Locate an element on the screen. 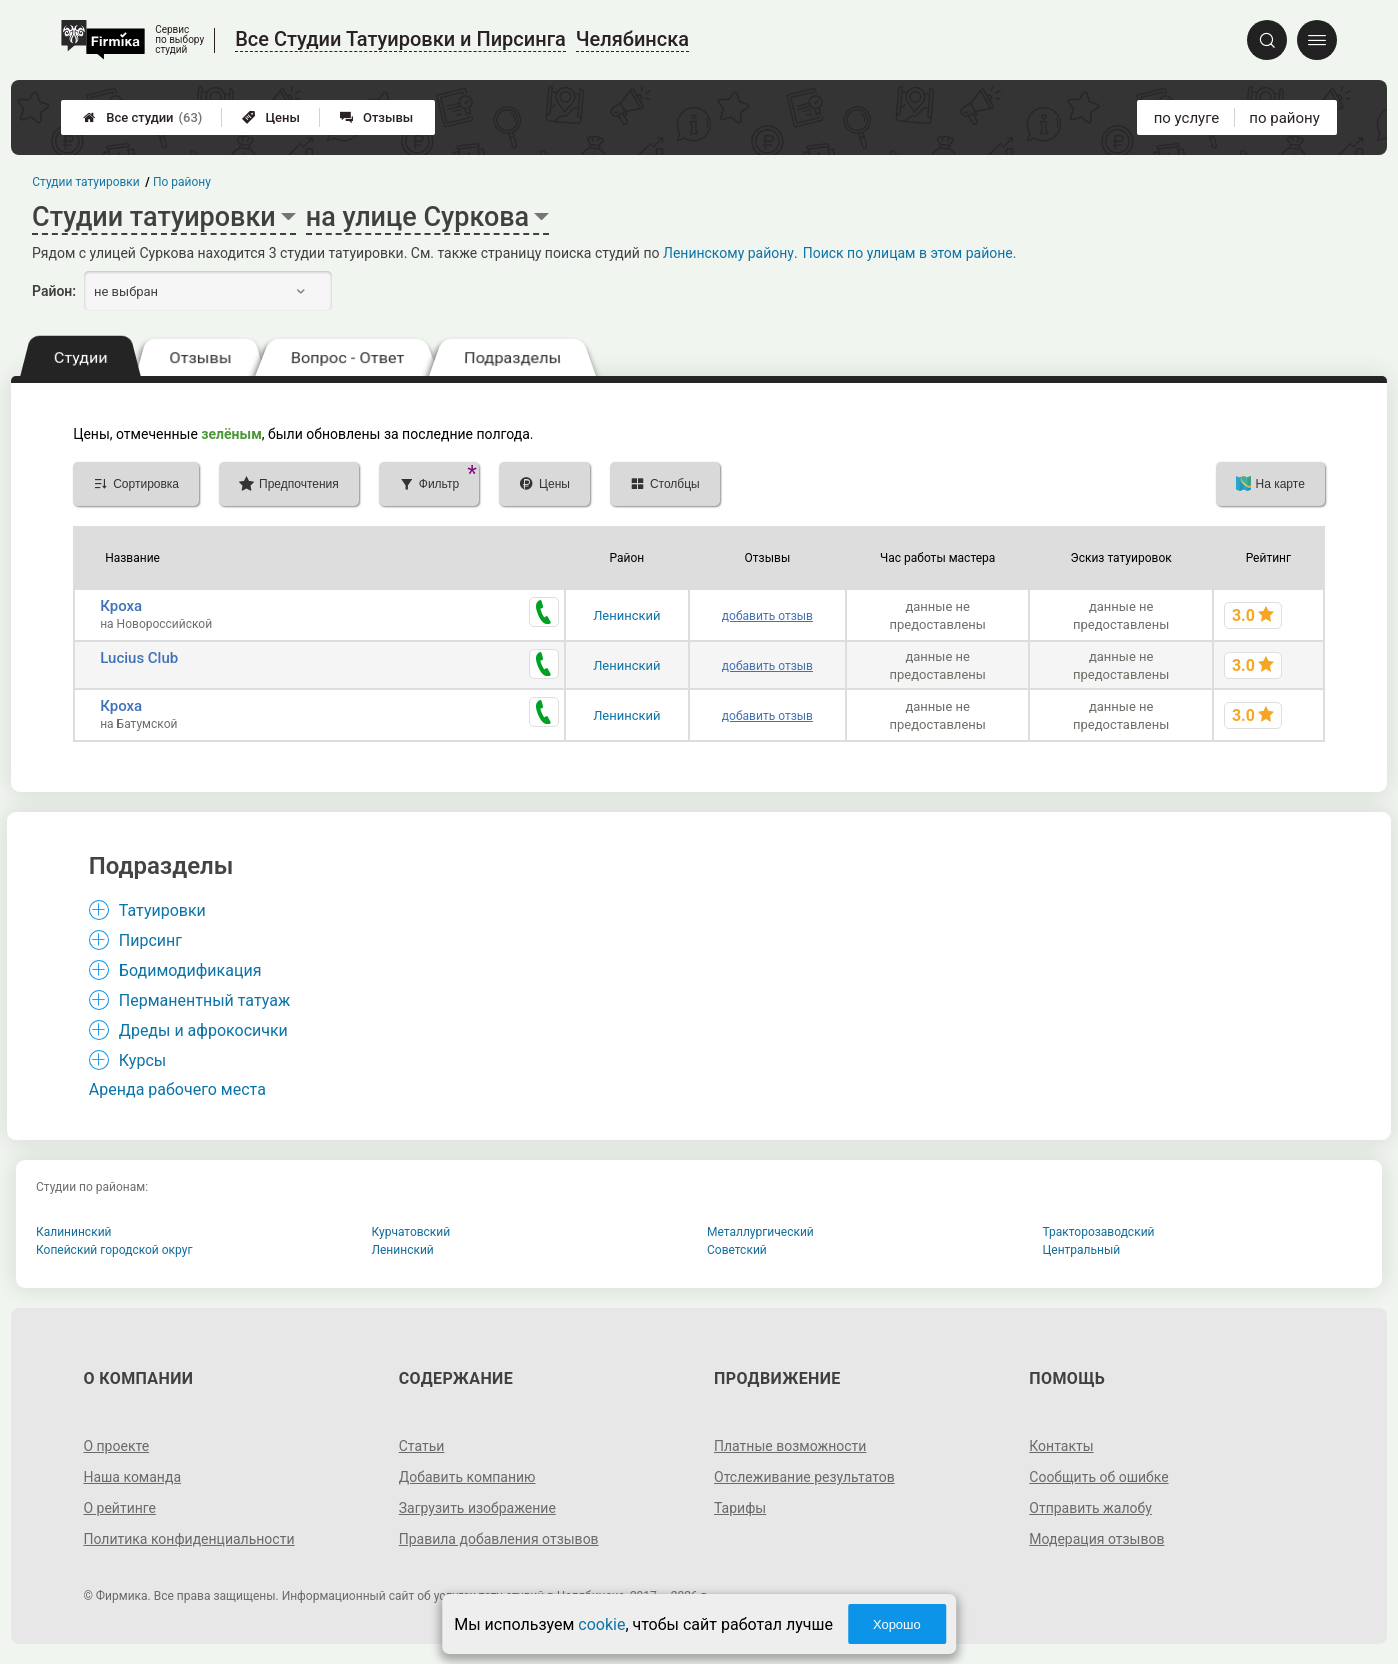  Наша команда is located at coordinates (132, 1477).